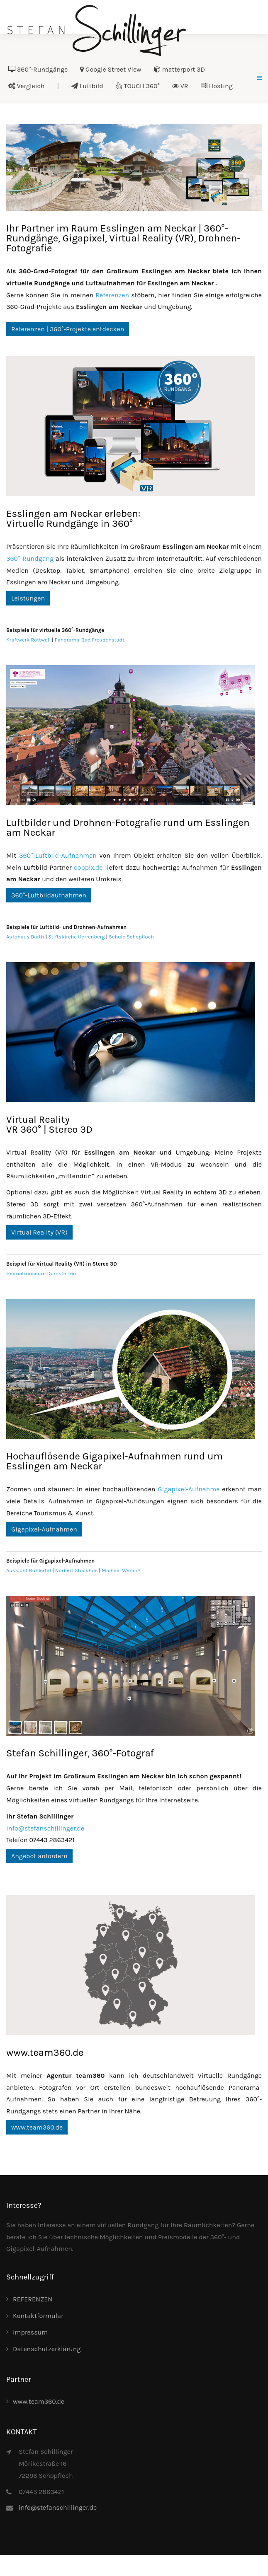  What do you see at coordinates (44, 2052) in the screenshot?
I see `www.team360.de` at bounding box center [44, 2052].